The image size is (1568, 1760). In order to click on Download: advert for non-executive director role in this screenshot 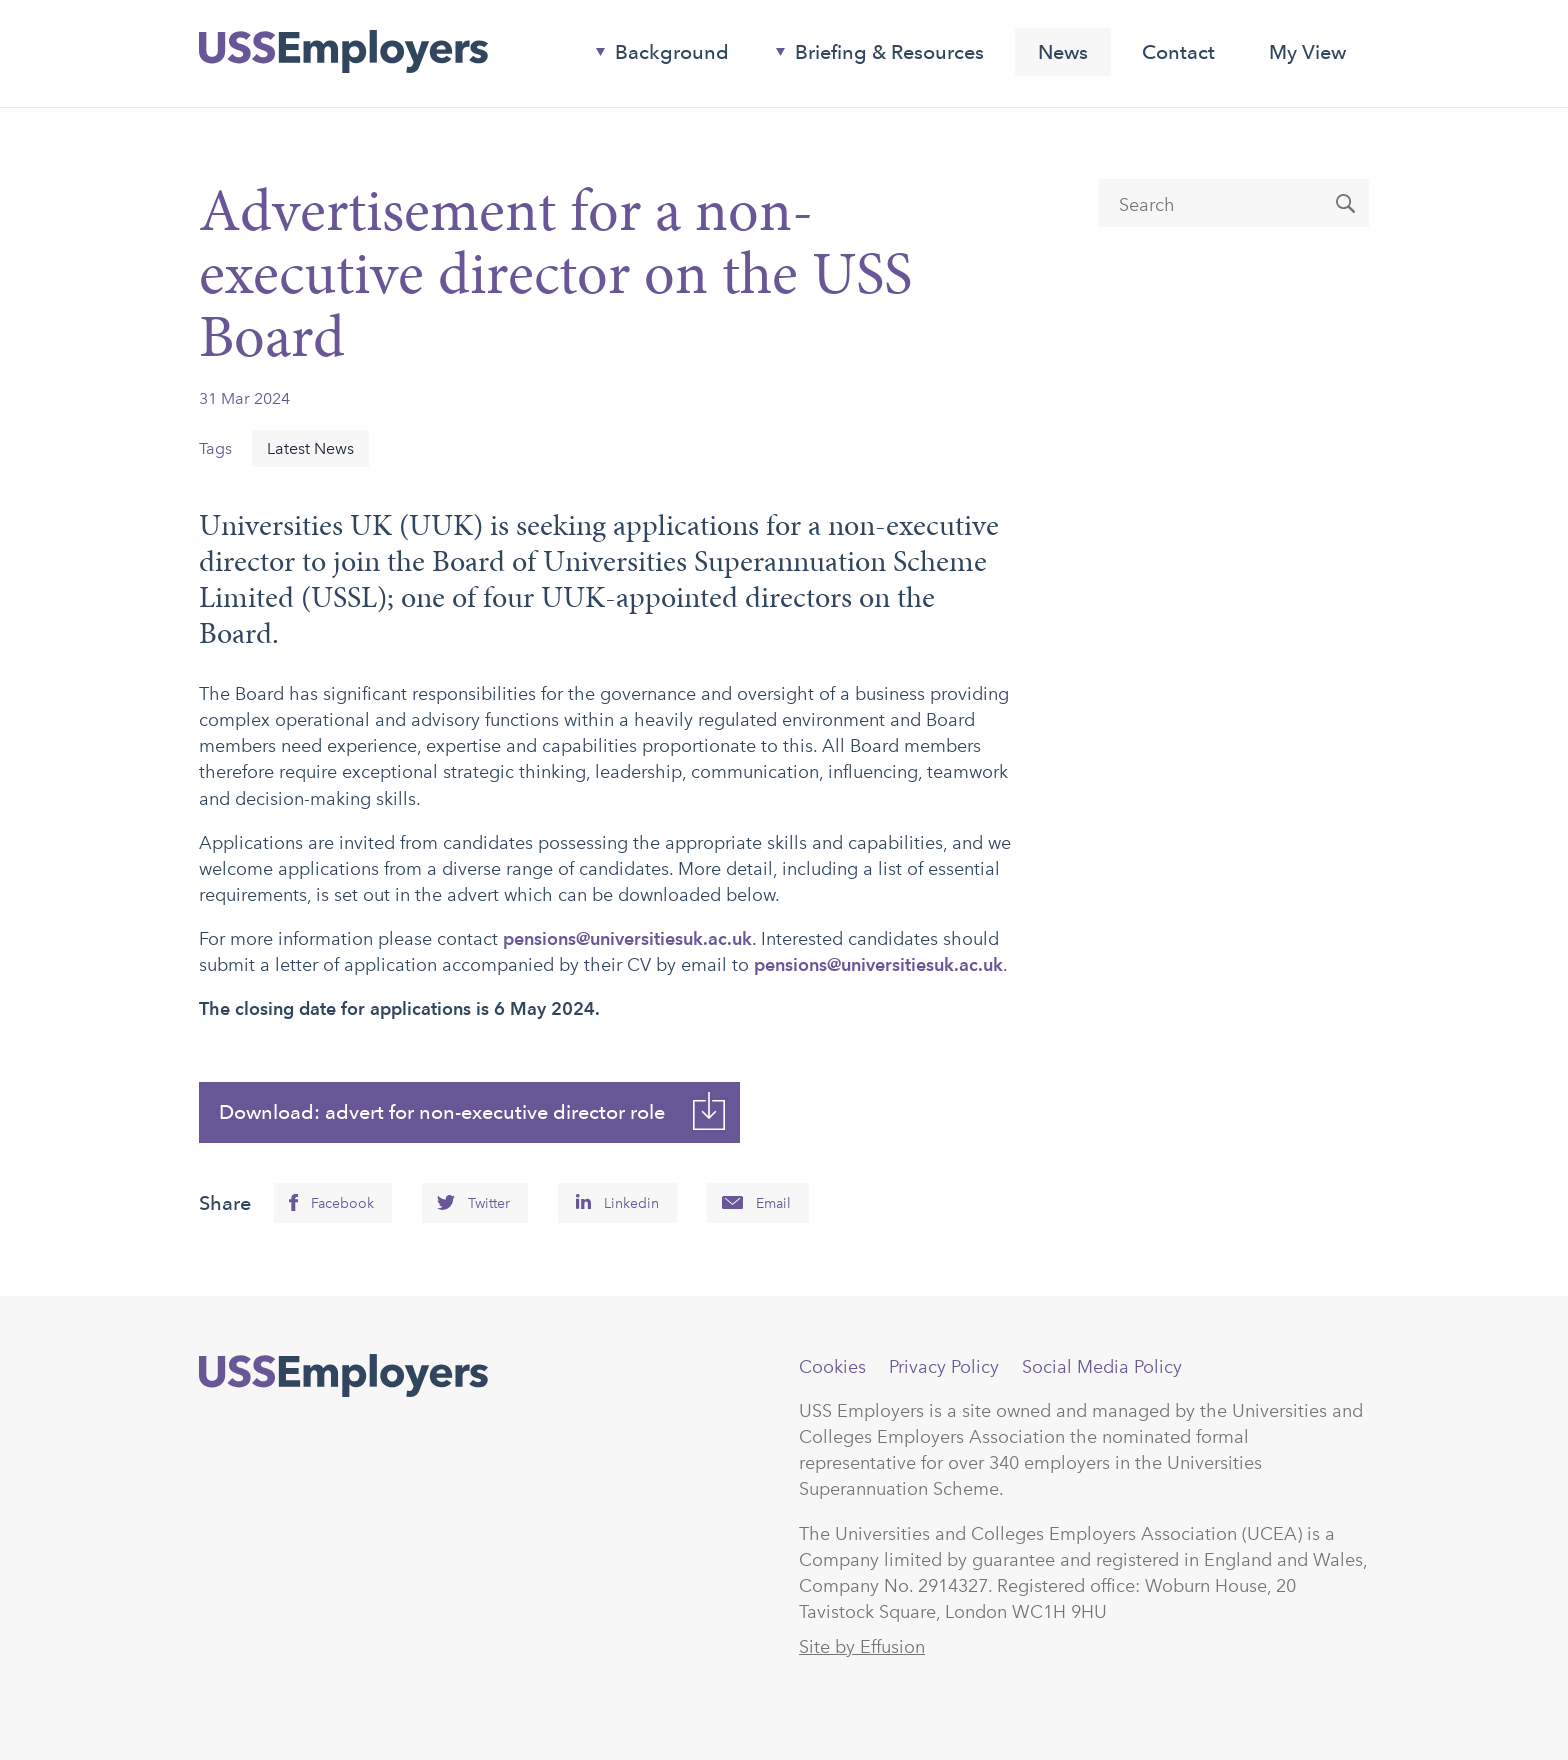, I will do `click(442, 1112)`.